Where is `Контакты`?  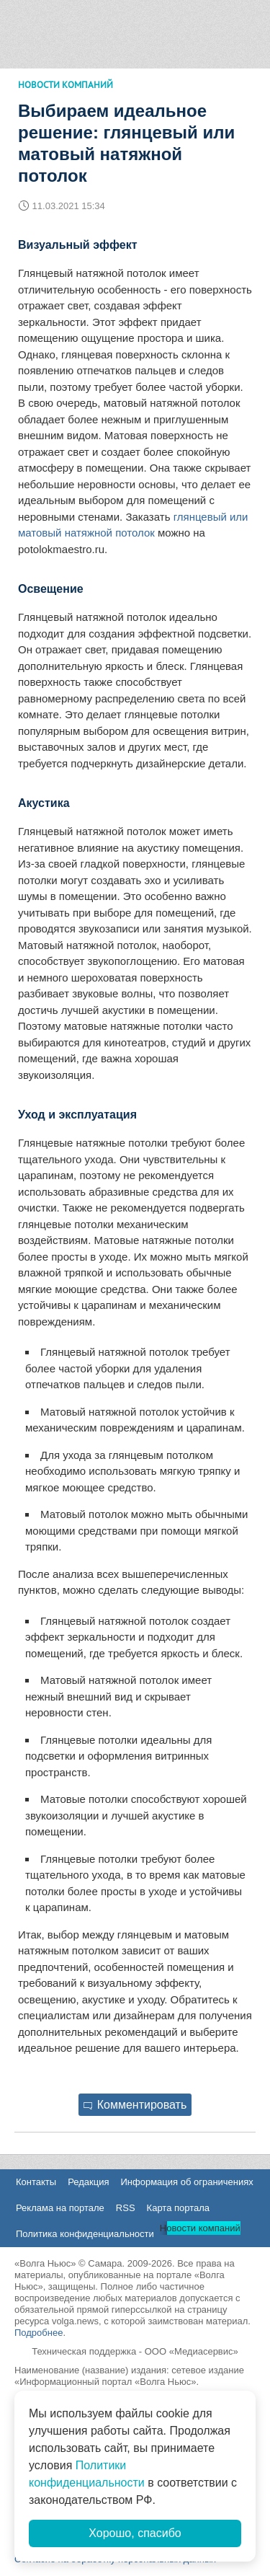 Контакты is located at coordinates (36, 2181).